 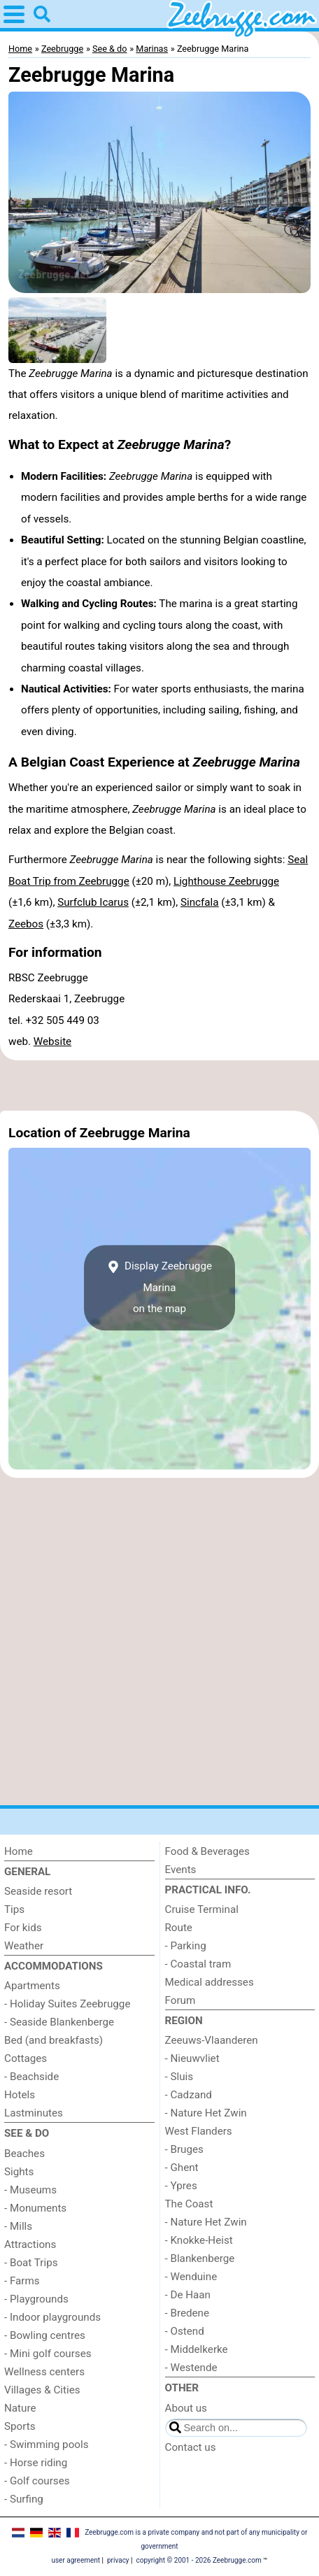 What do you see at coordinates (196, 2349) in the screenshot?
I see `- Middelkerke` at bounding box center [196, 2349].